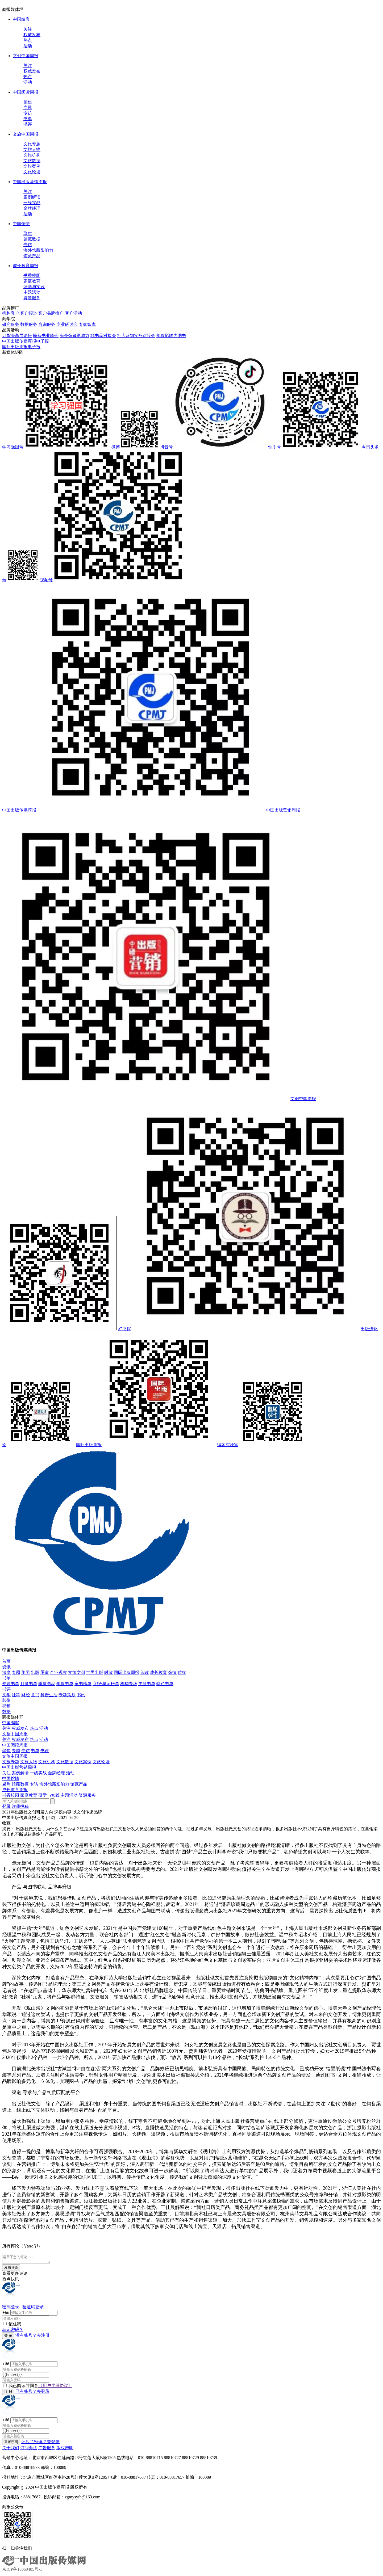  Describe the element at coordinates (31, 172) in the screenshot. I see `文旅论坛` at that location.